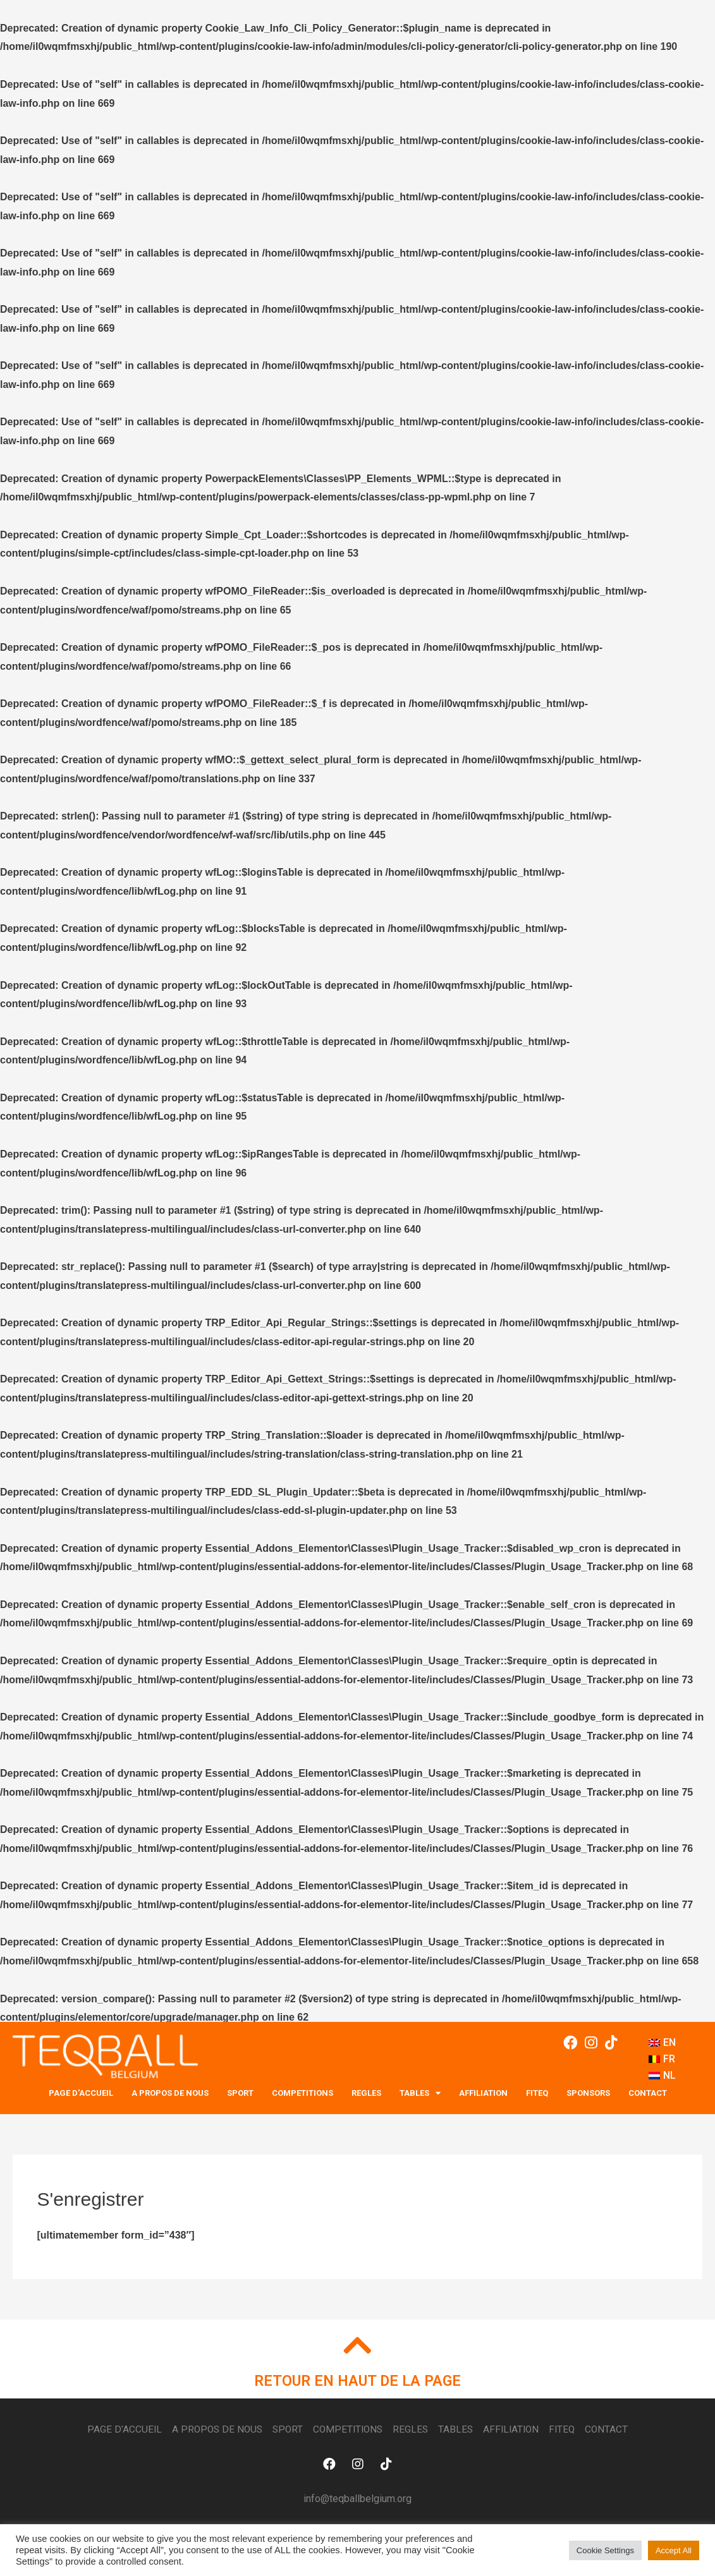  Describe the element at coordinates (588, 2093) in the screenshot. I see `SPONSORS` at that location.